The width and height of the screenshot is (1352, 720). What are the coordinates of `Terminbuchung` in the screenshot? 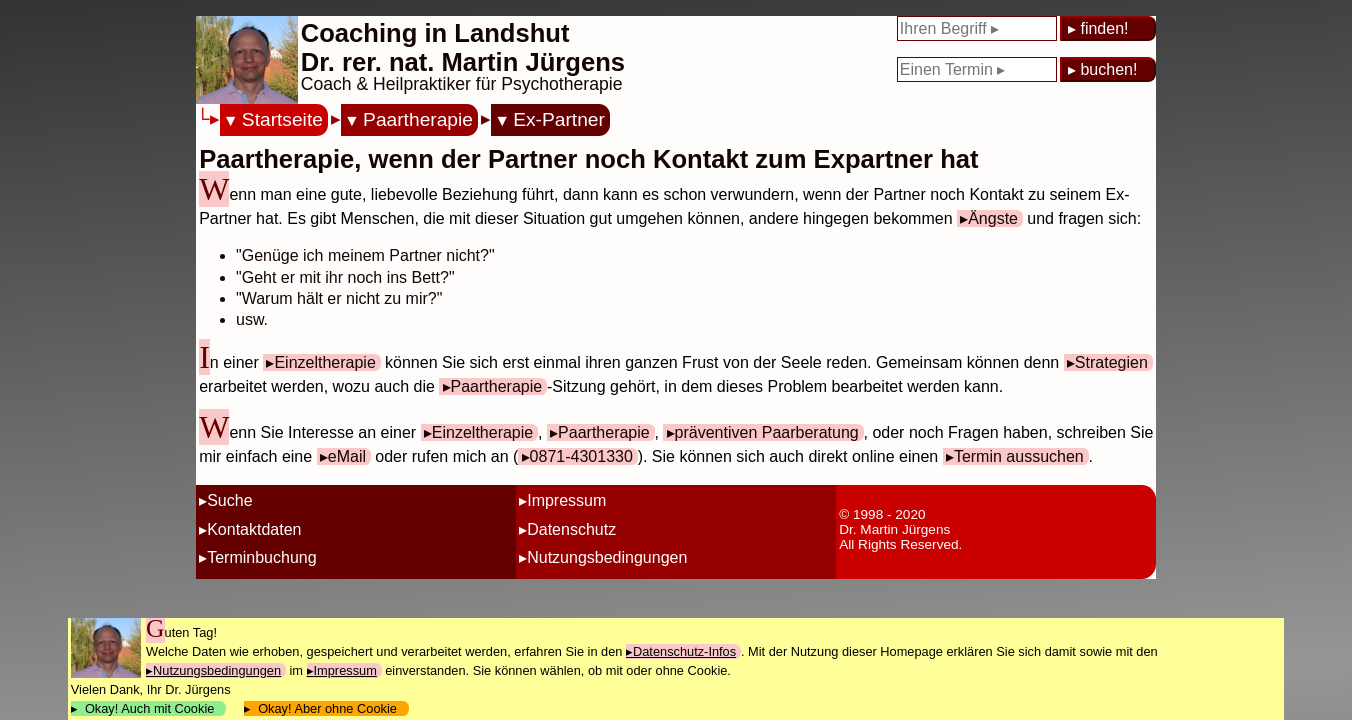 It's located at (261, 557).